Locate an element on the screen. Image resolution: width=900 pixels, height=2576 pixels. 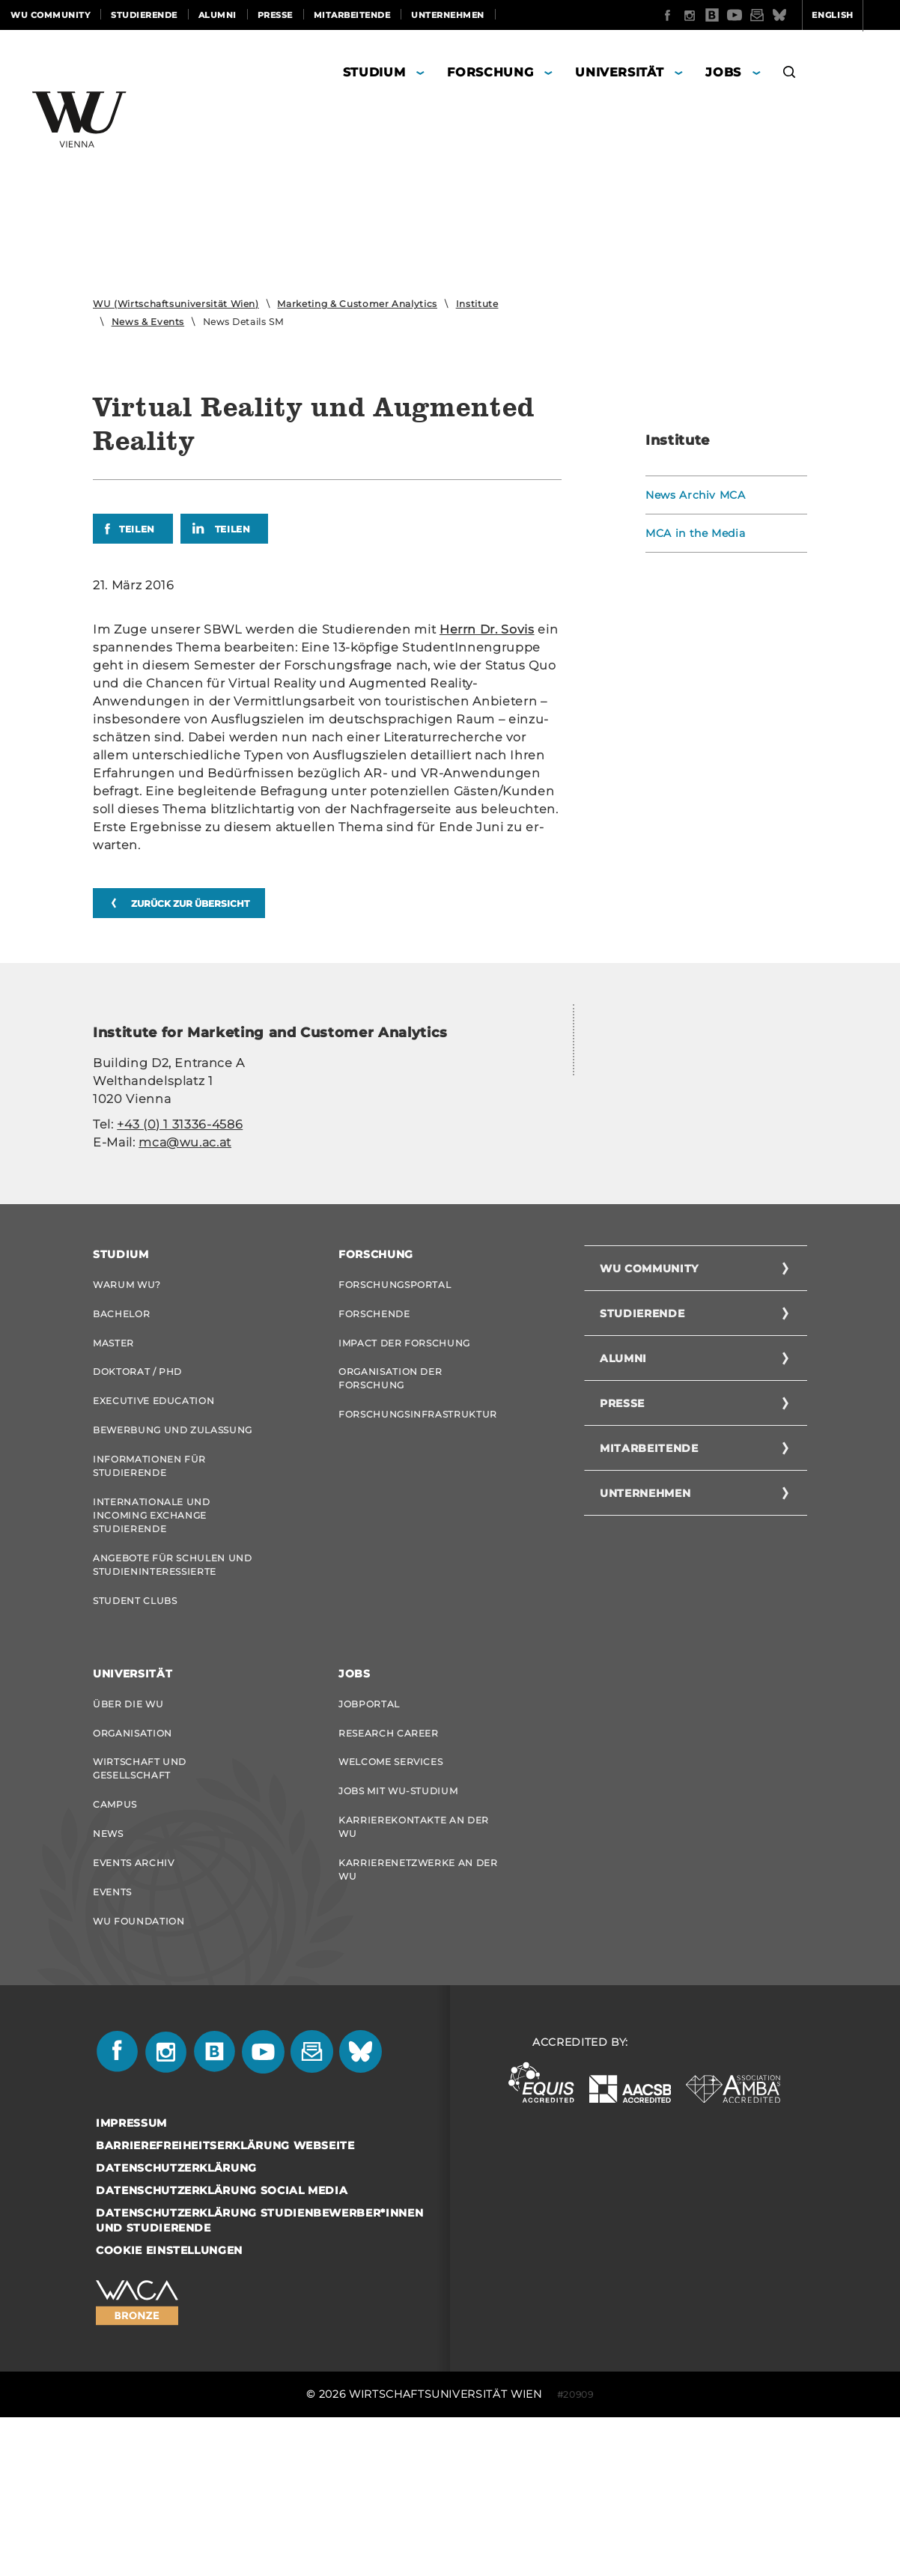
Alumni is located at coordinates (217, 15).